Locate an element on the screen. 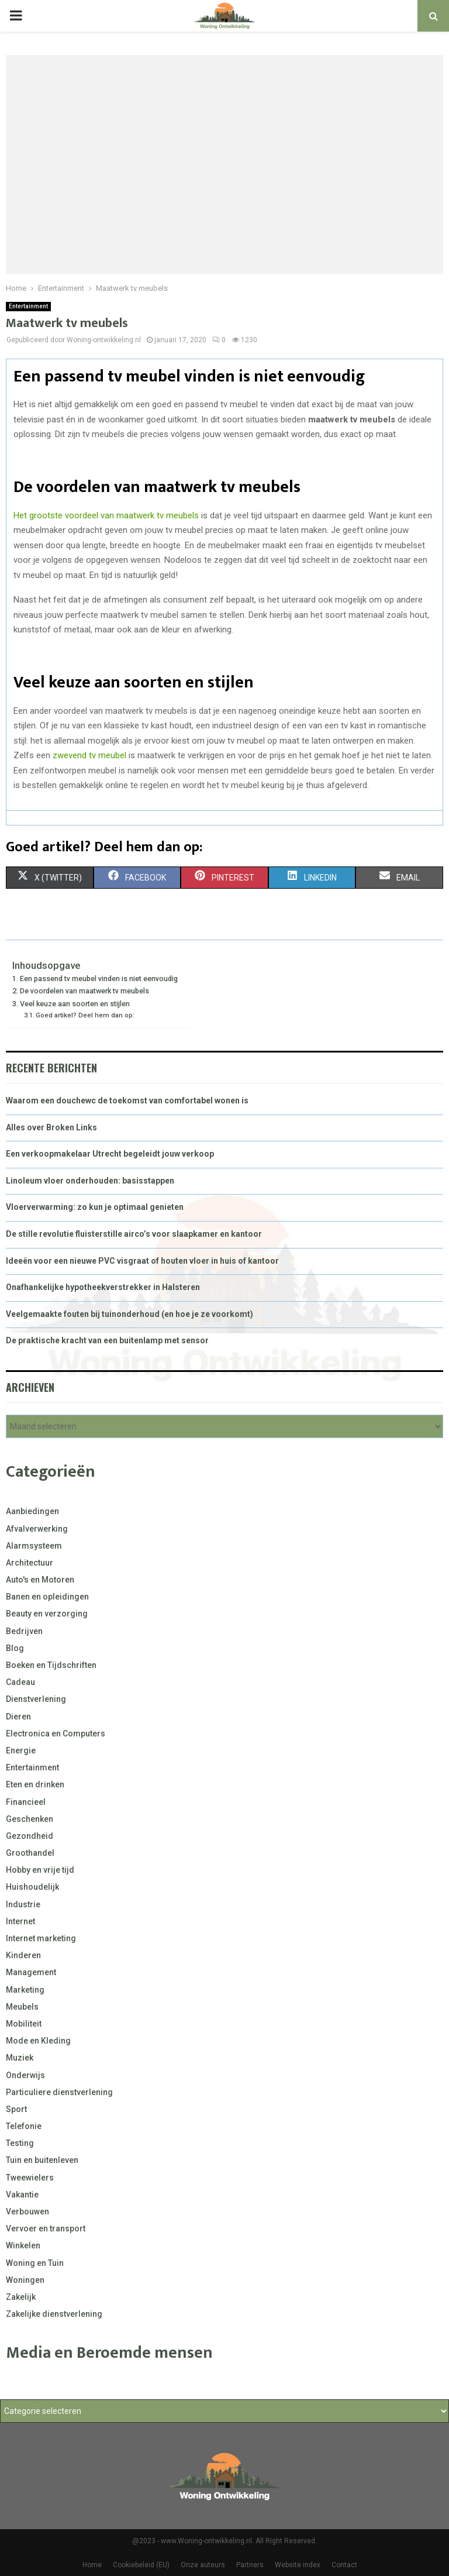 This screenshot has width=449, height=2576. Onderwijs is located at coordinates (25, 2075).